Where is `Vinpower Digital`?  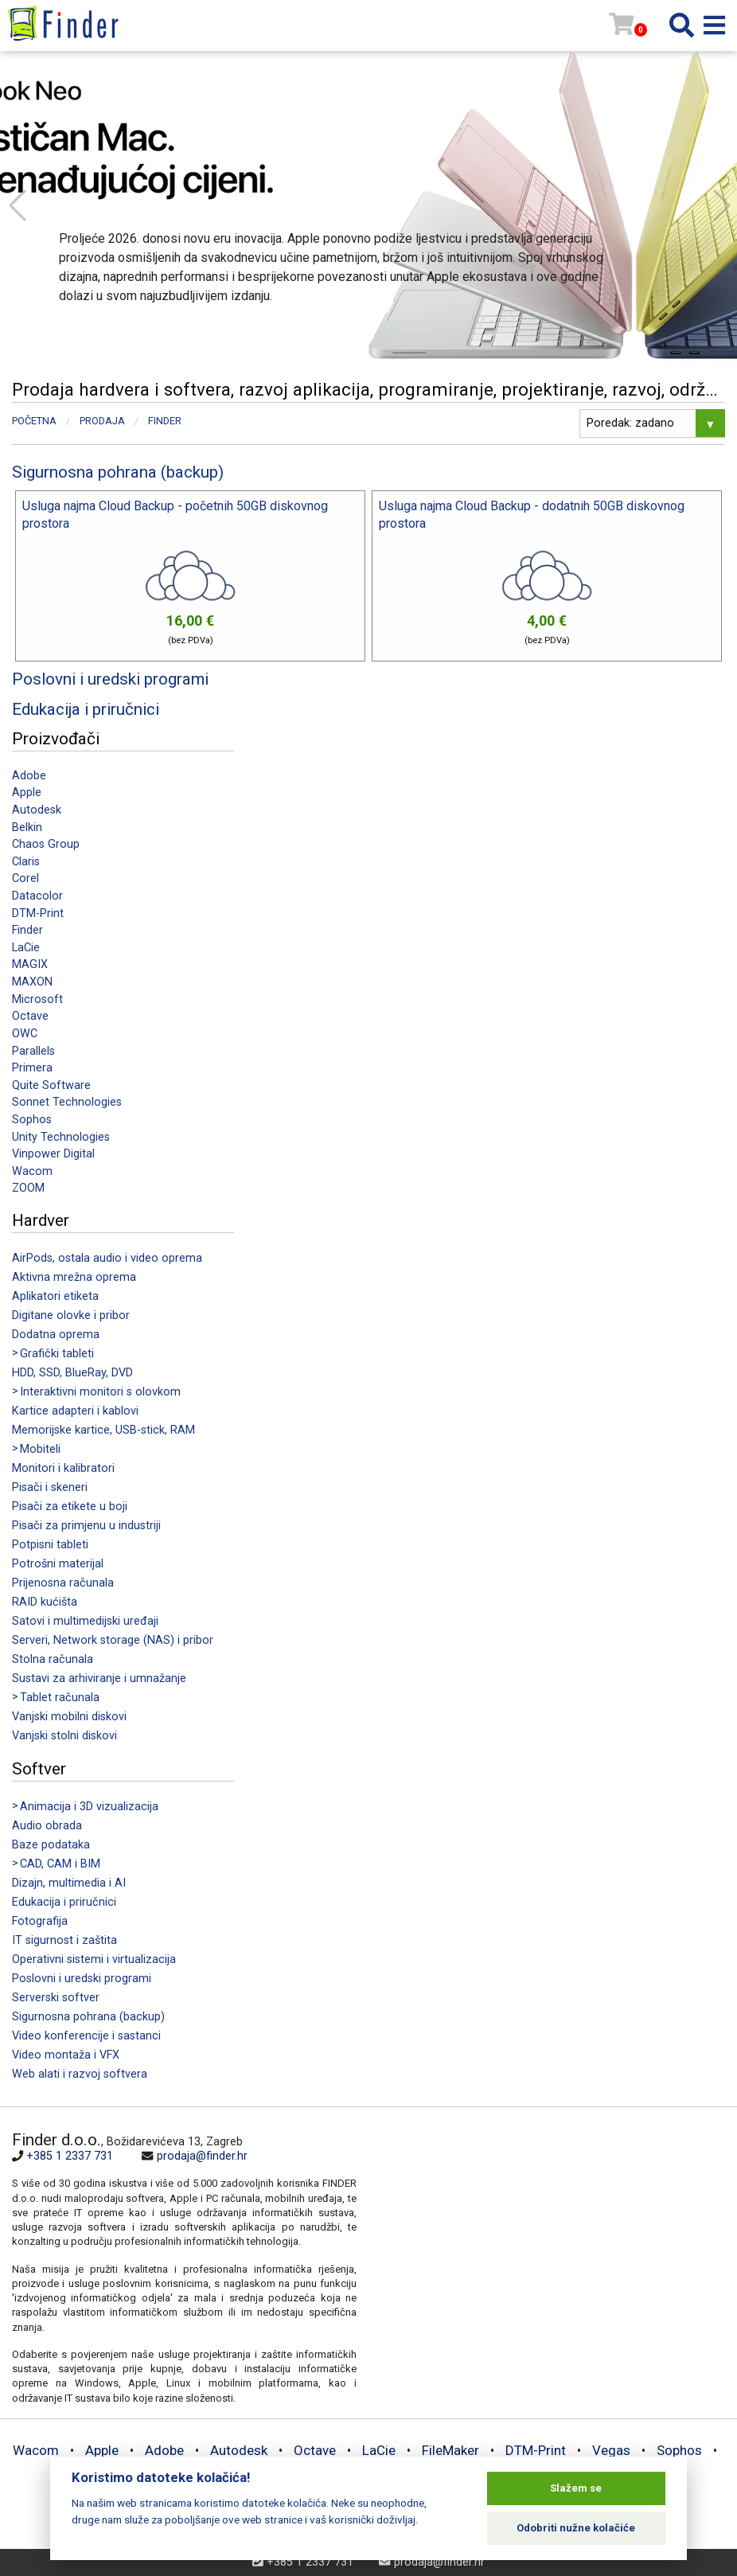 Vinpower Digital is located at coordinates (53, 1154).